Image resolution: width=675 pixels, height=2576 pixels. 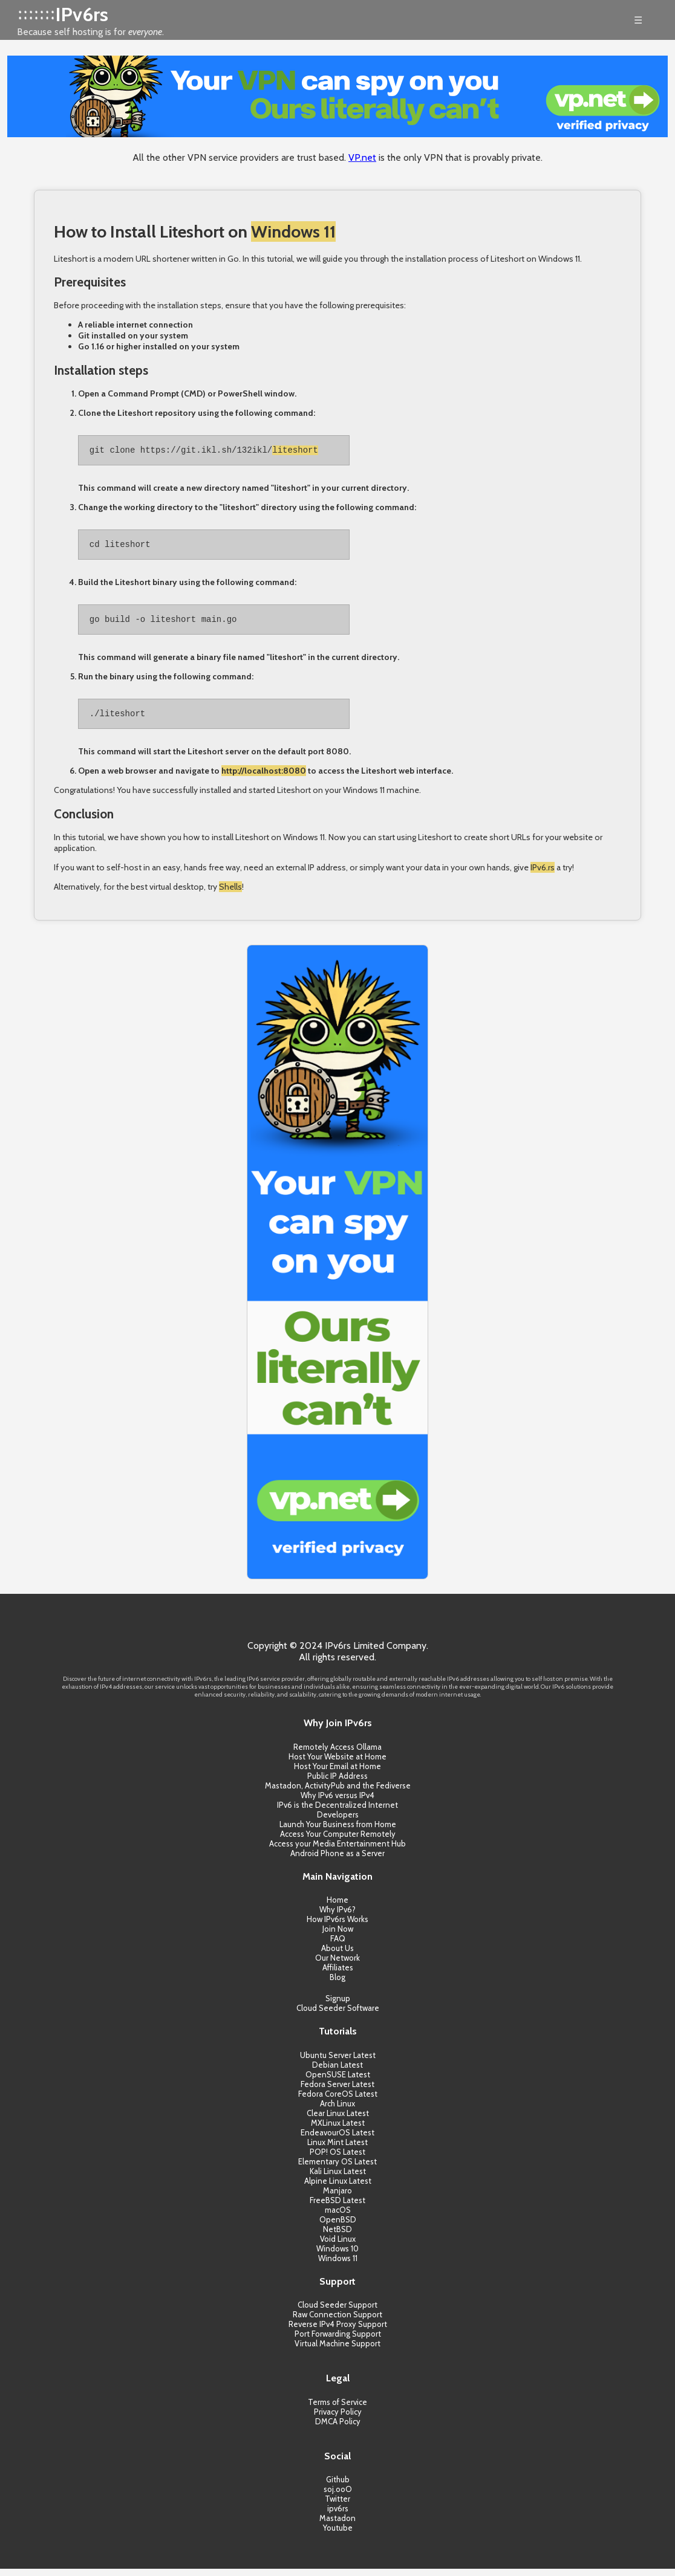 What do you see at coordinates (337, 2188) in the screenshot?
I see `Alpine Linux Latest` at bounding box center [337, 2188].